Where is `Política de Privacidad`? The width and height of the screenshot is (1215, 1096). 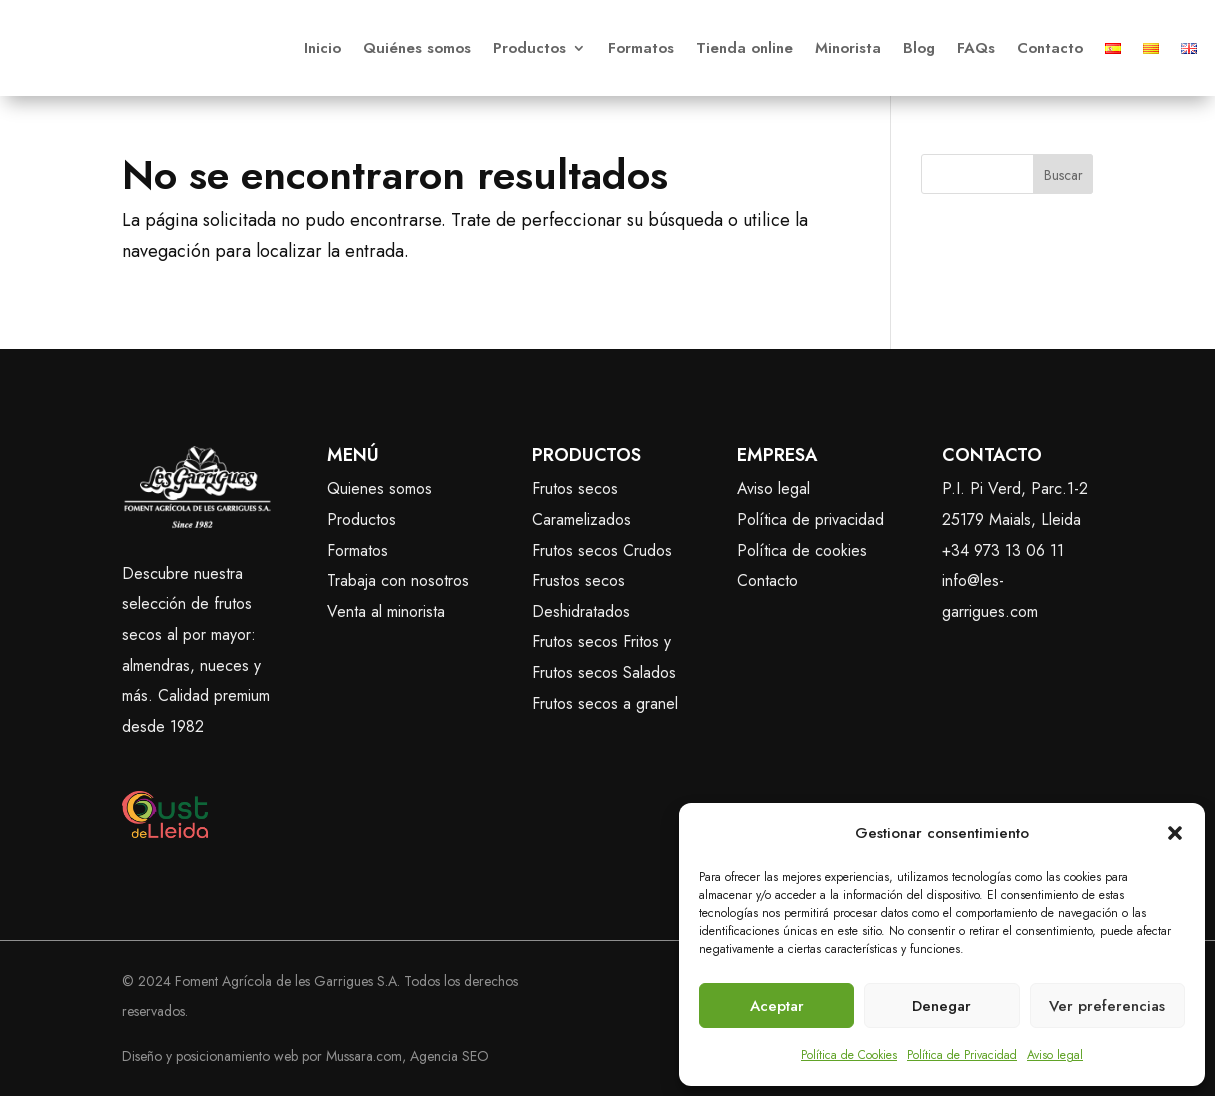 Política de Privacidad is located at coordinates (962, 1055).